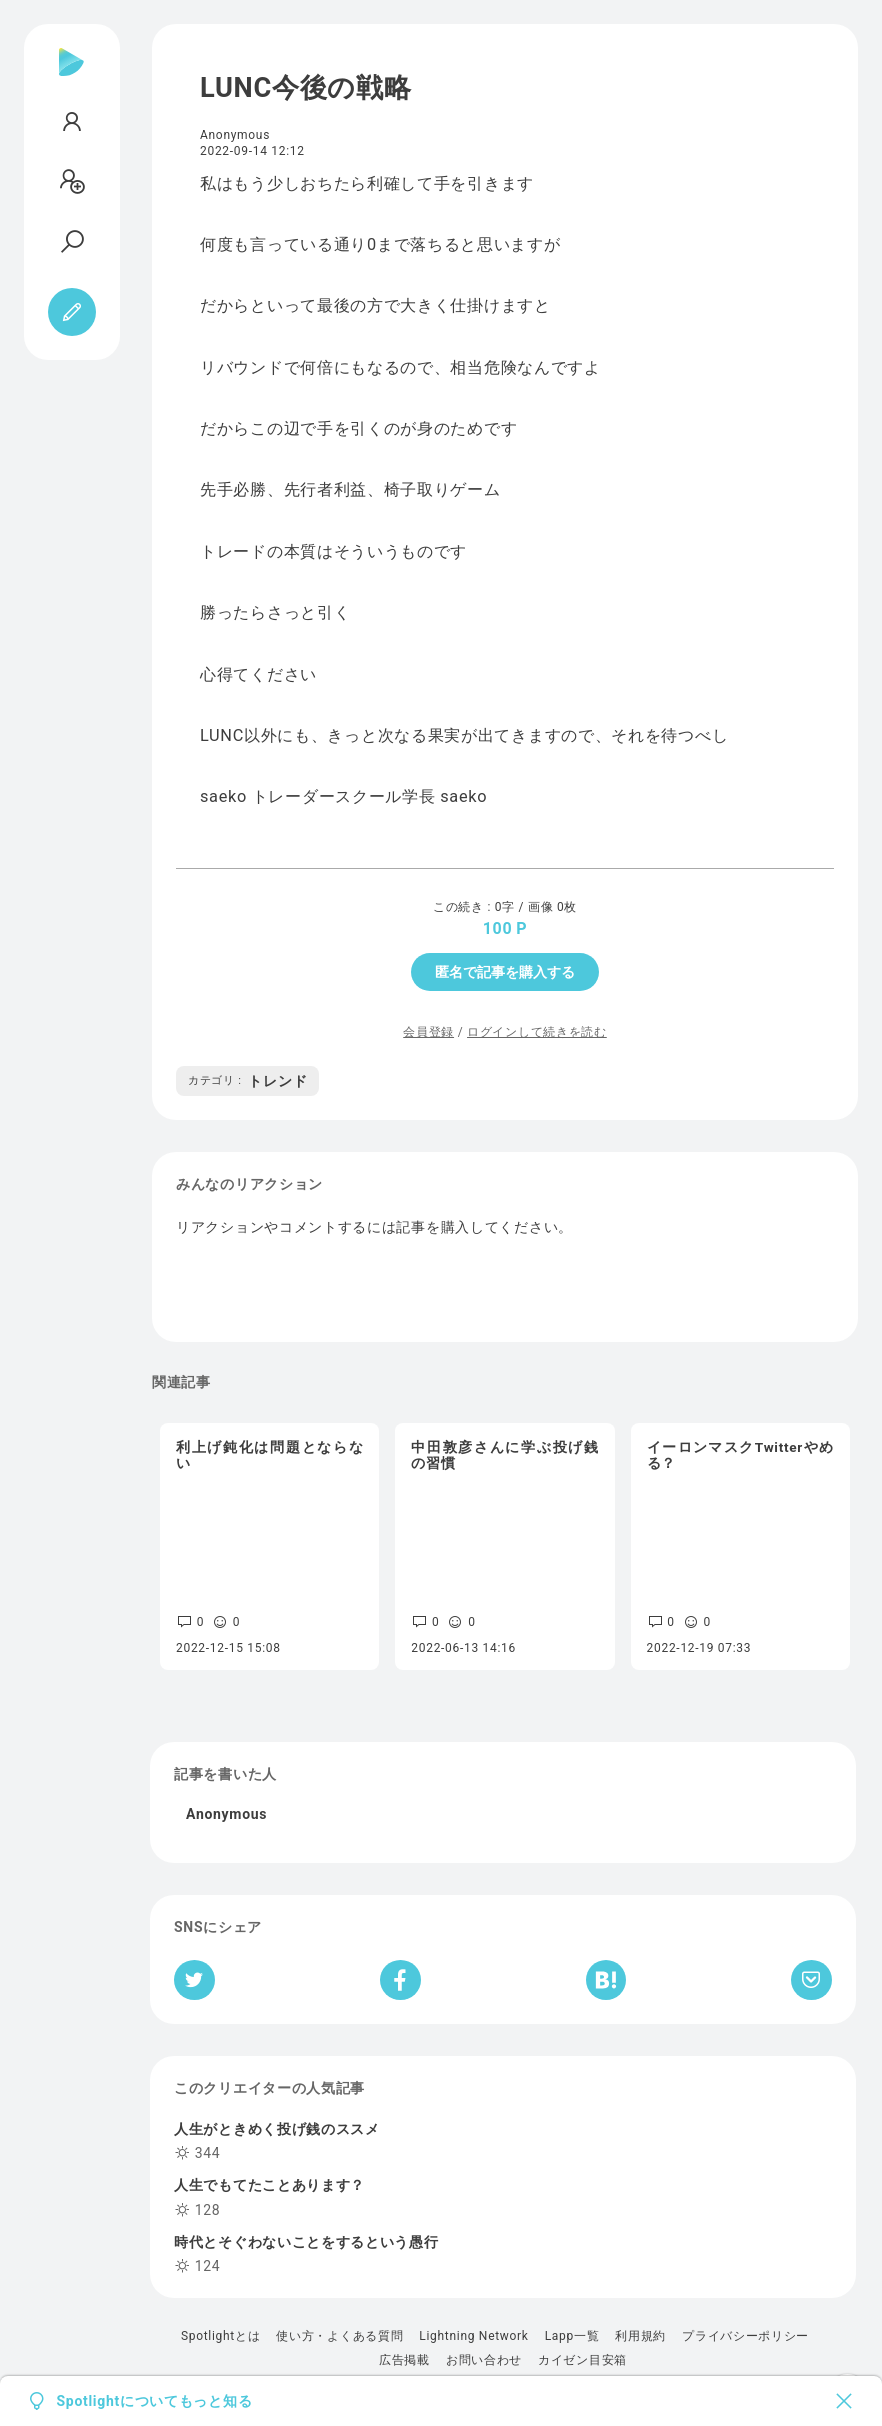 The width and height of the screenshot is (882, 2426). What do you see at coordinates (505, 972) in the screenshot?
I see `匿名で記事を購入する` at bounding box center [505, 972].